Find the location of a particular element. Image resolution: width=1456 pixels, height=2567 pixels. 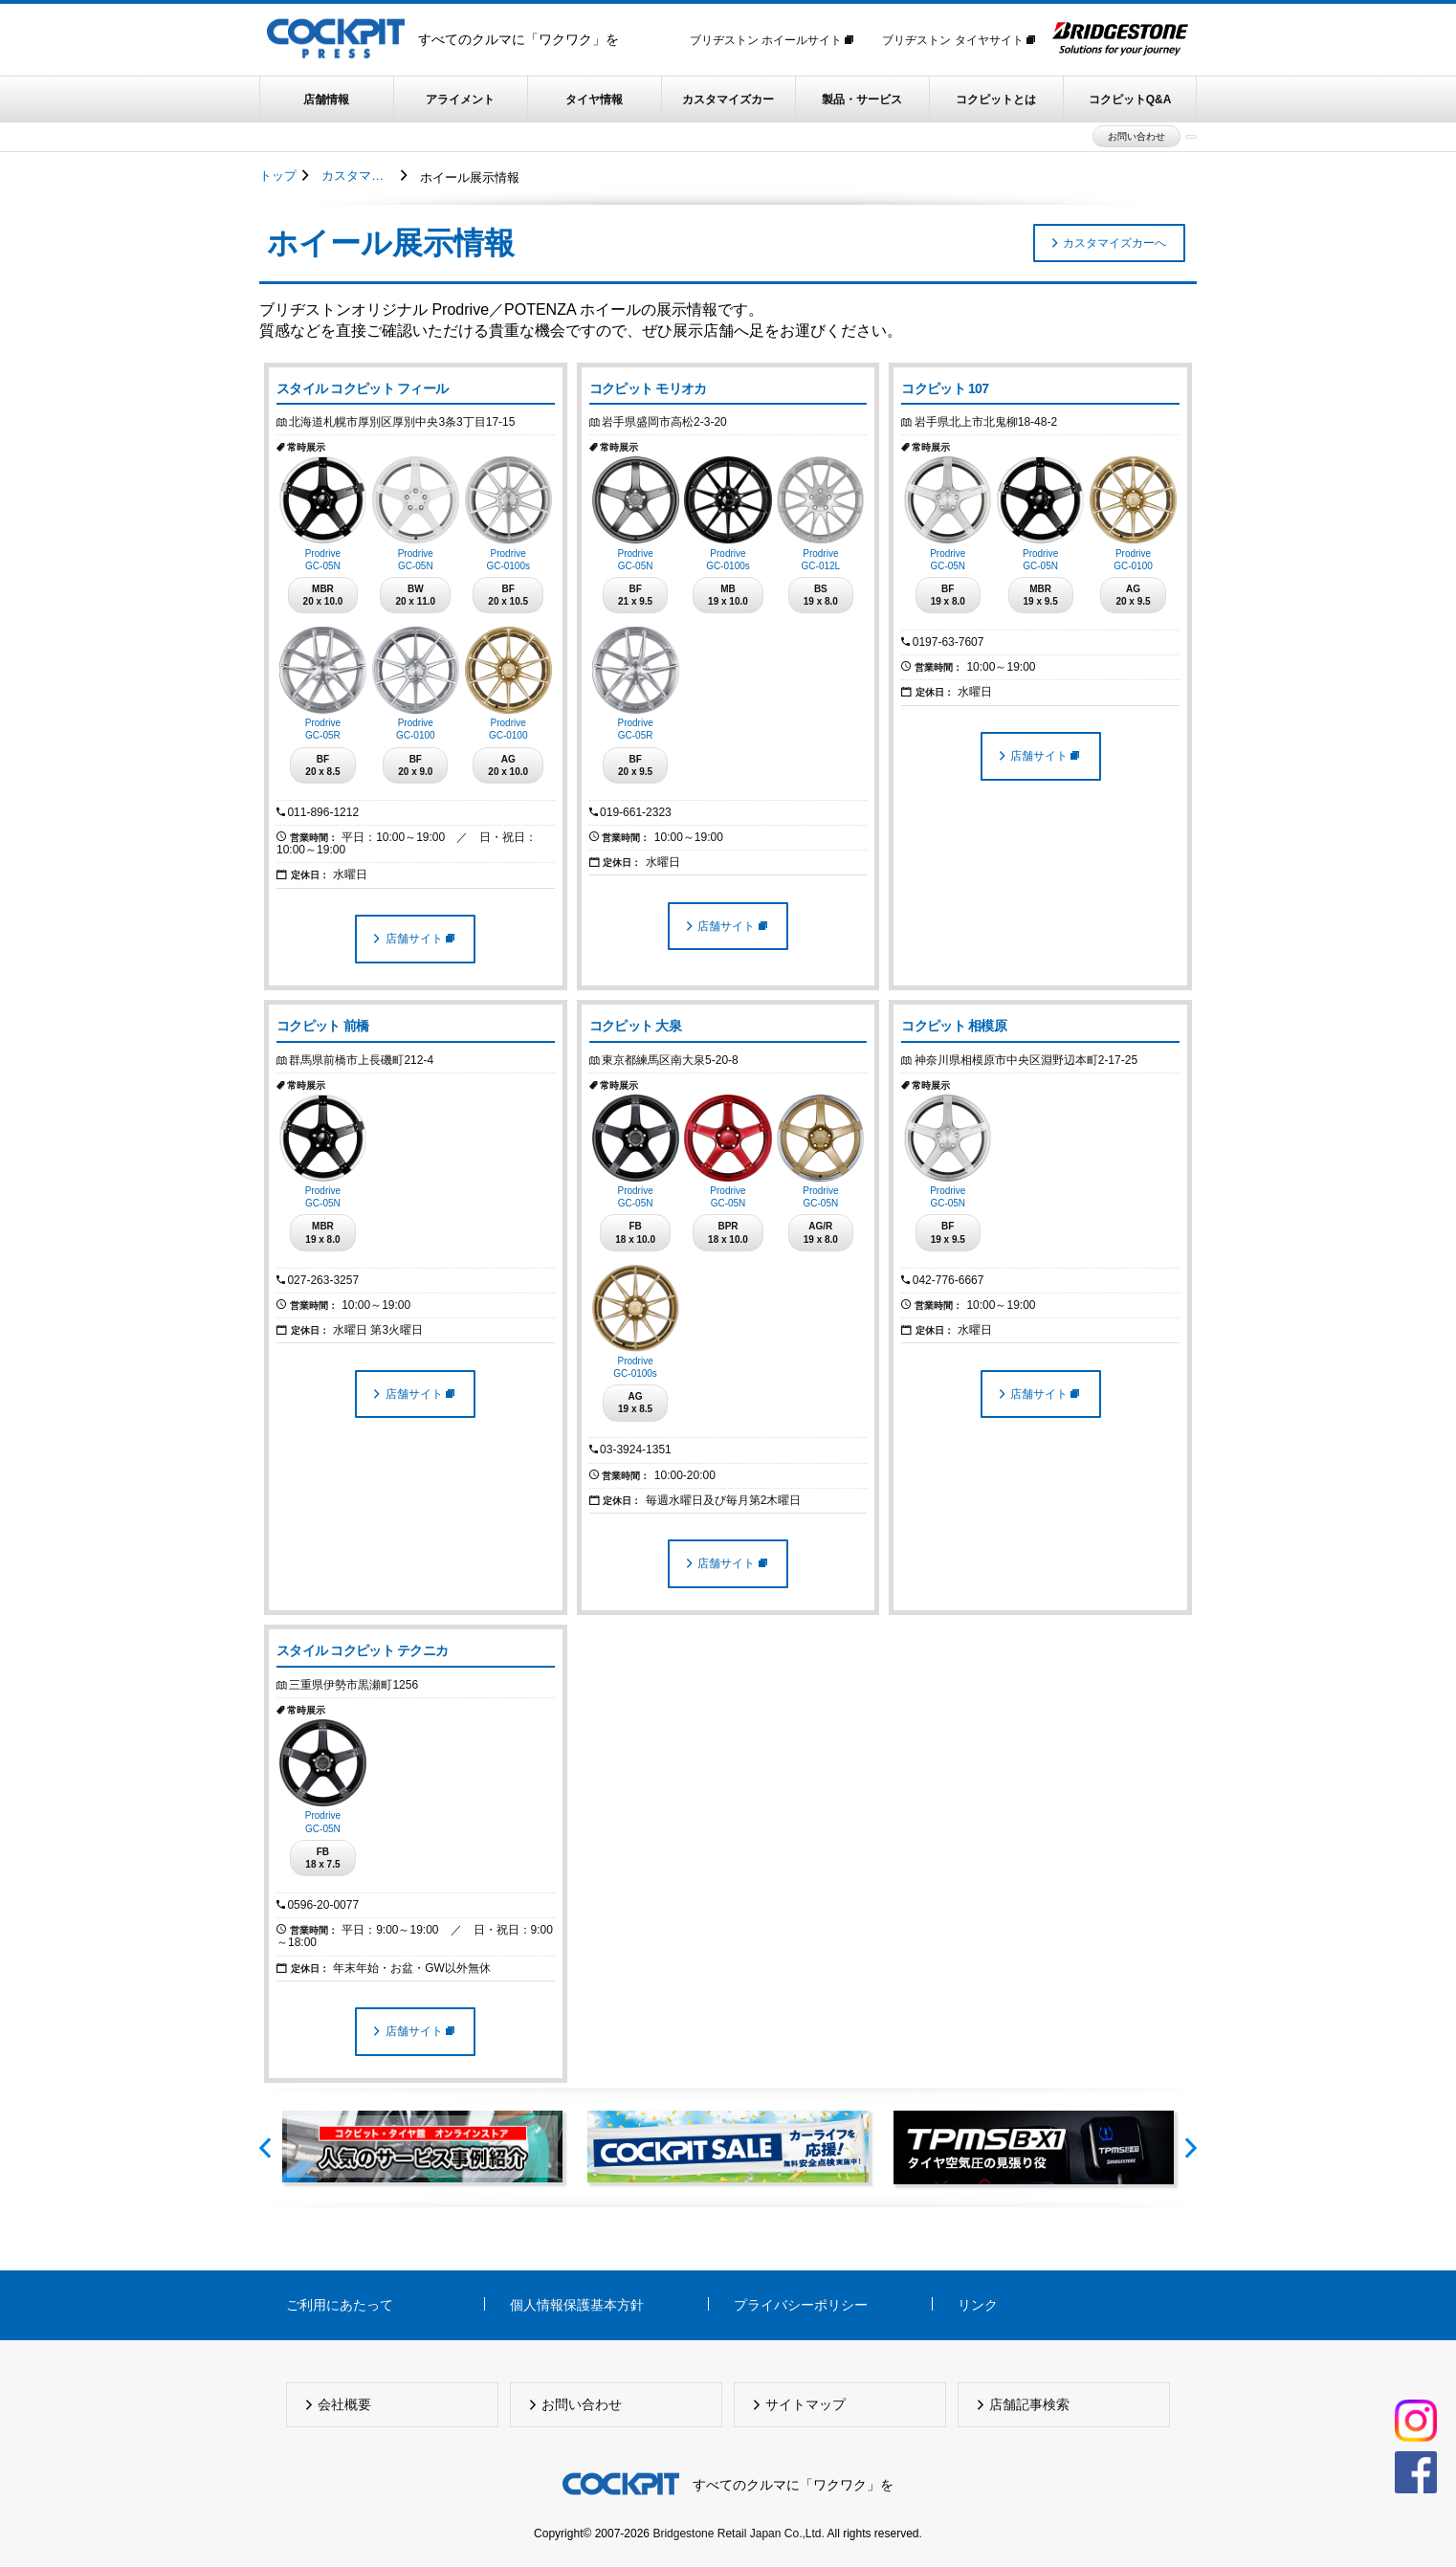

店舗記事検索 is located at coordinates (1031, 2404).